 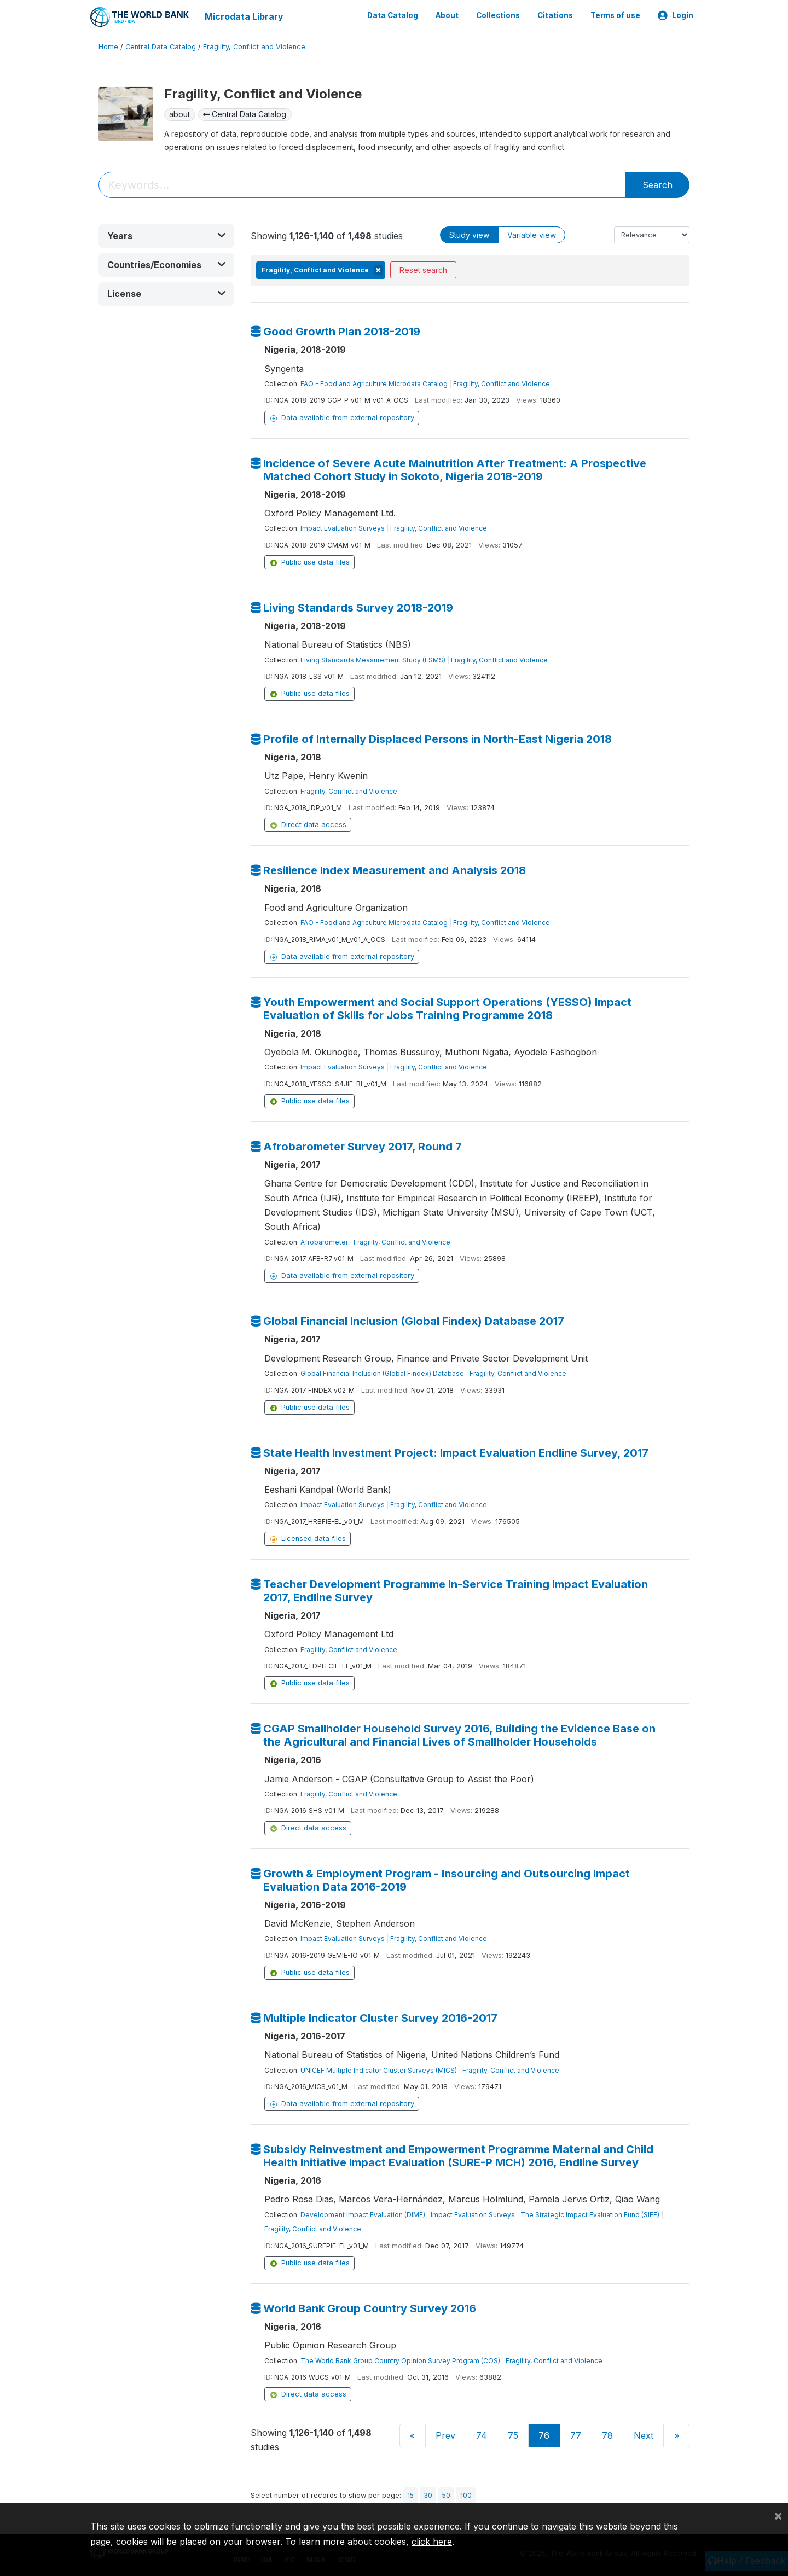 I want to click on [Close], so click(x=778, y=2515).